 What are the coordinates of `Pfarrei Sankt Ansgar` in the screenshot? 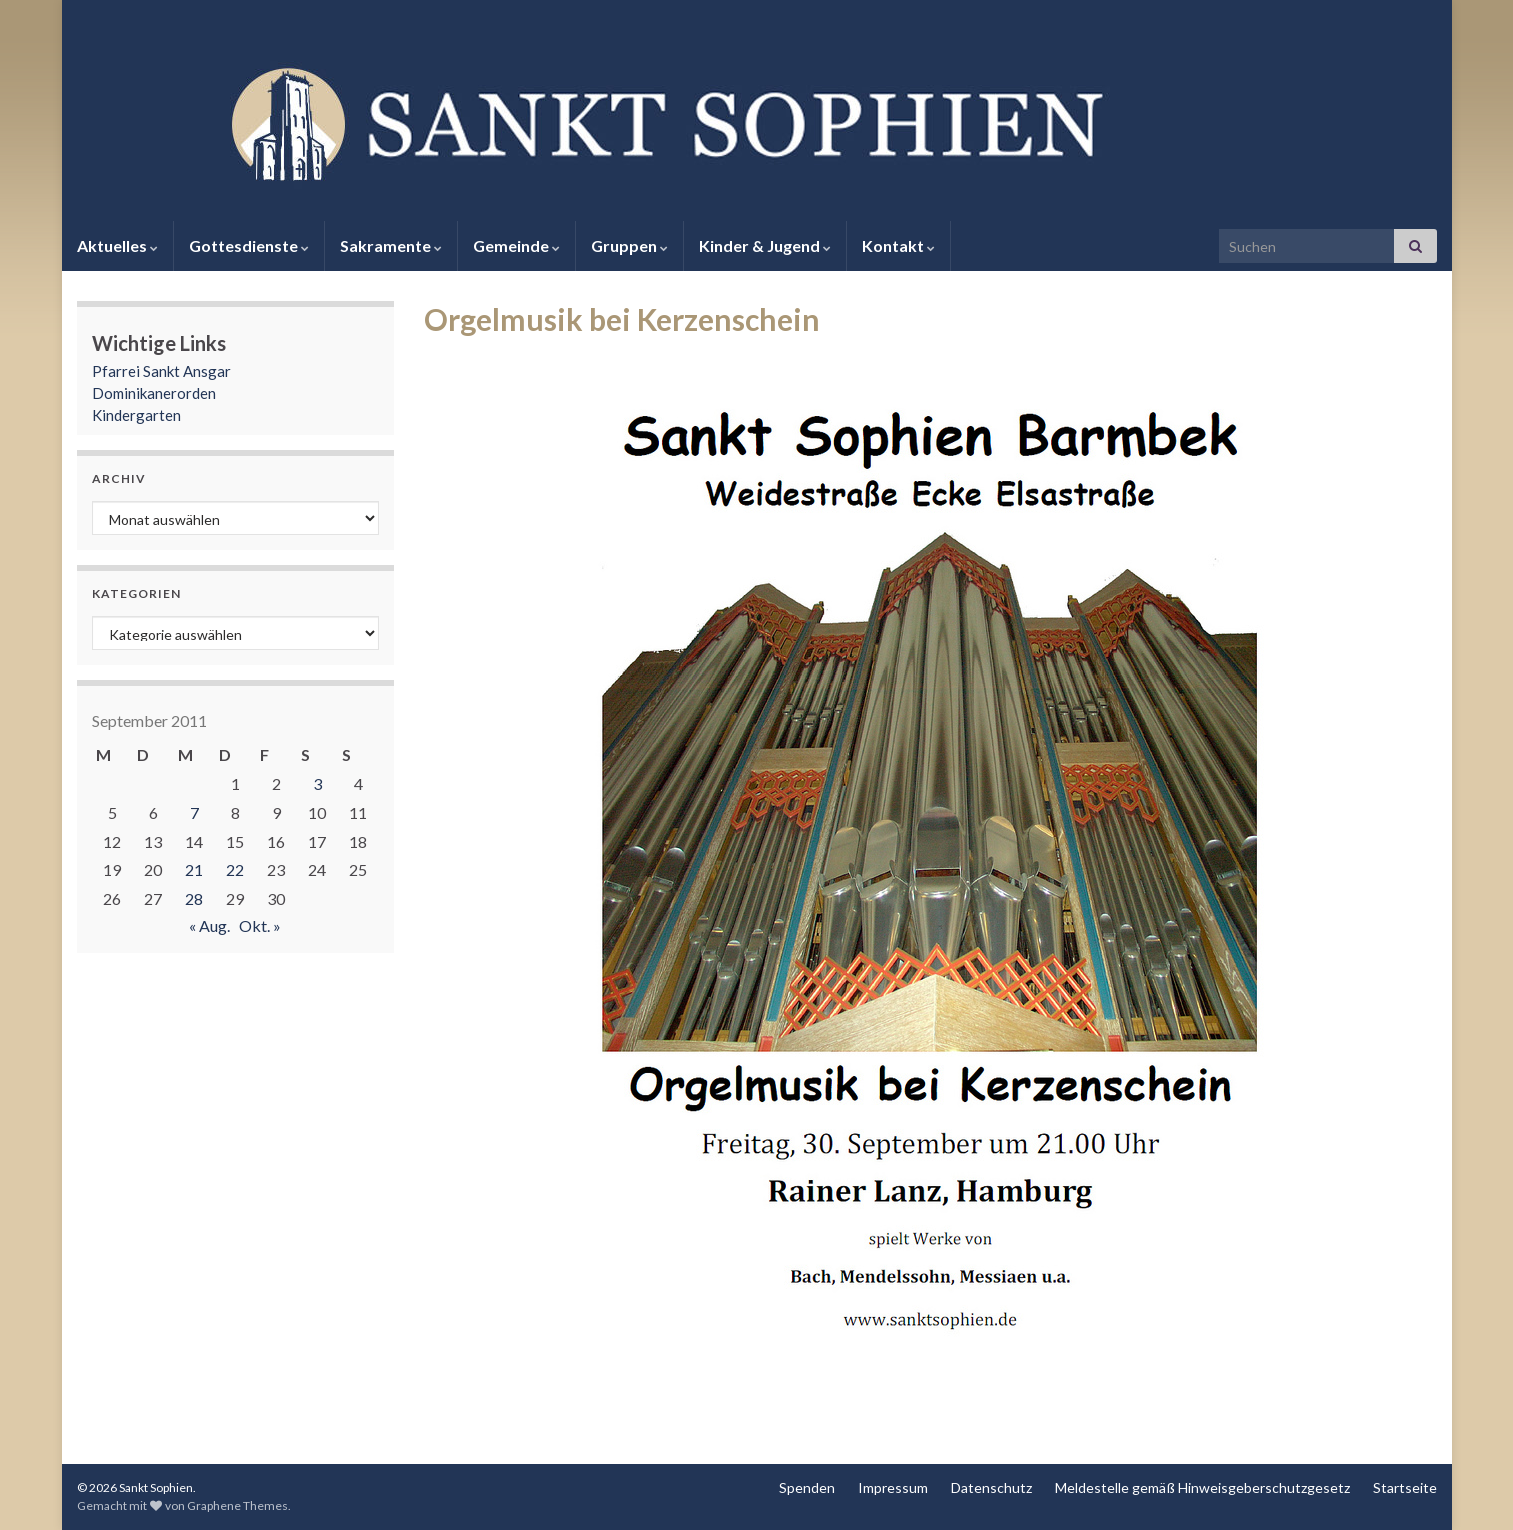 It's located at (161, 371).